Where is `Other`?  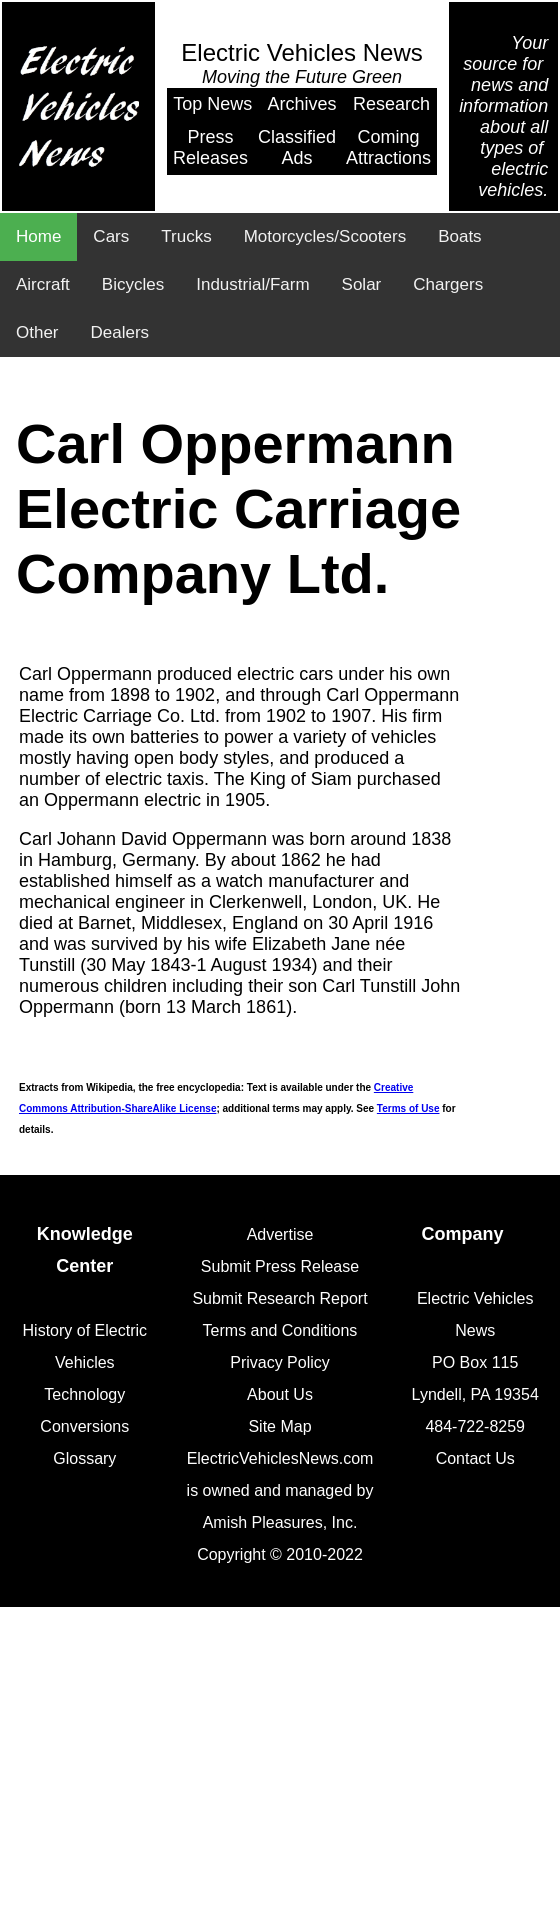 Other is located at coordinates (37, 332).